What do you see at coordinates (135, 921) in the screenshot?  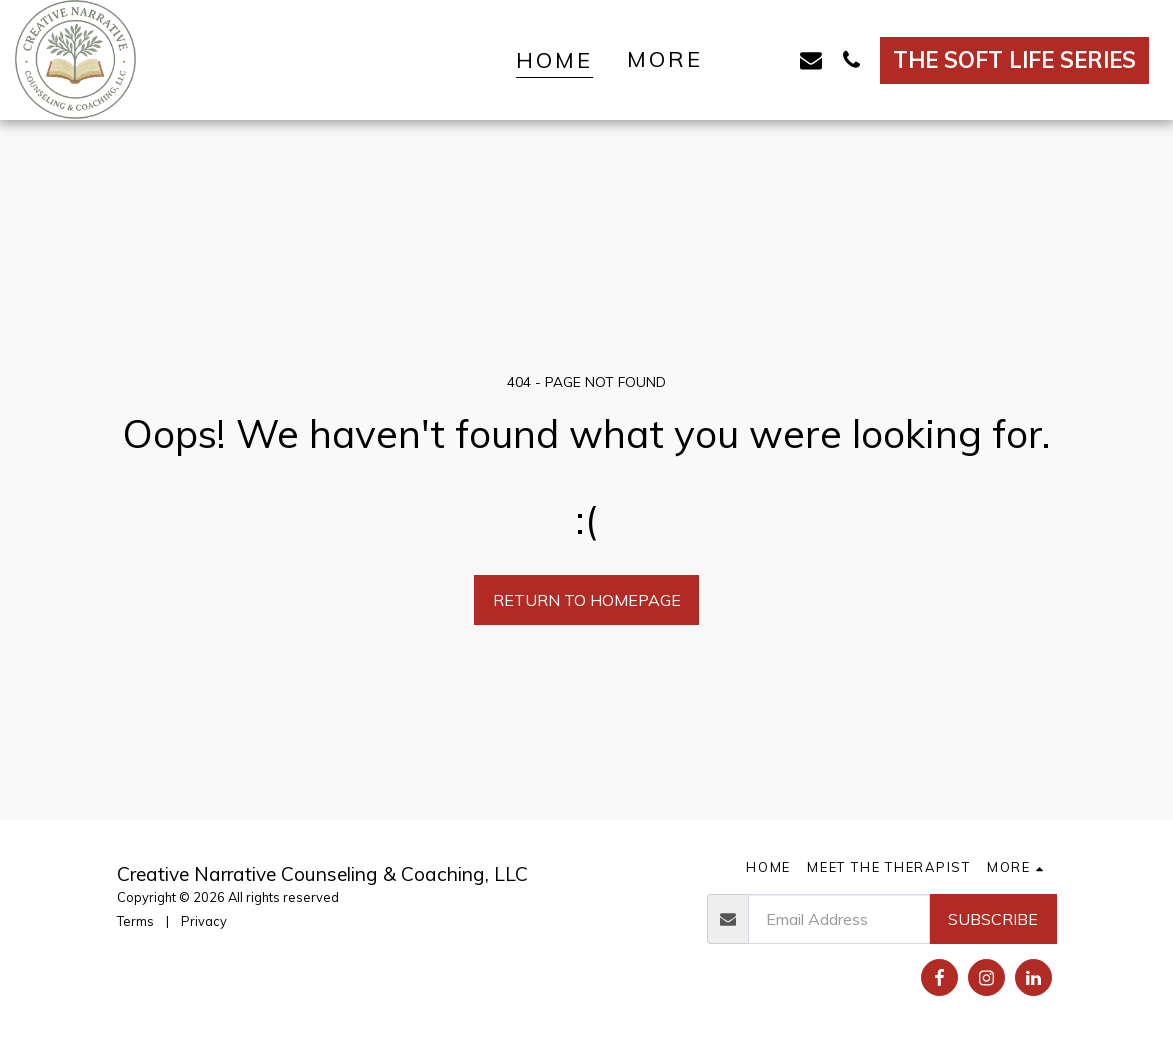 I see `Terms` at bounding box center [135, 921].